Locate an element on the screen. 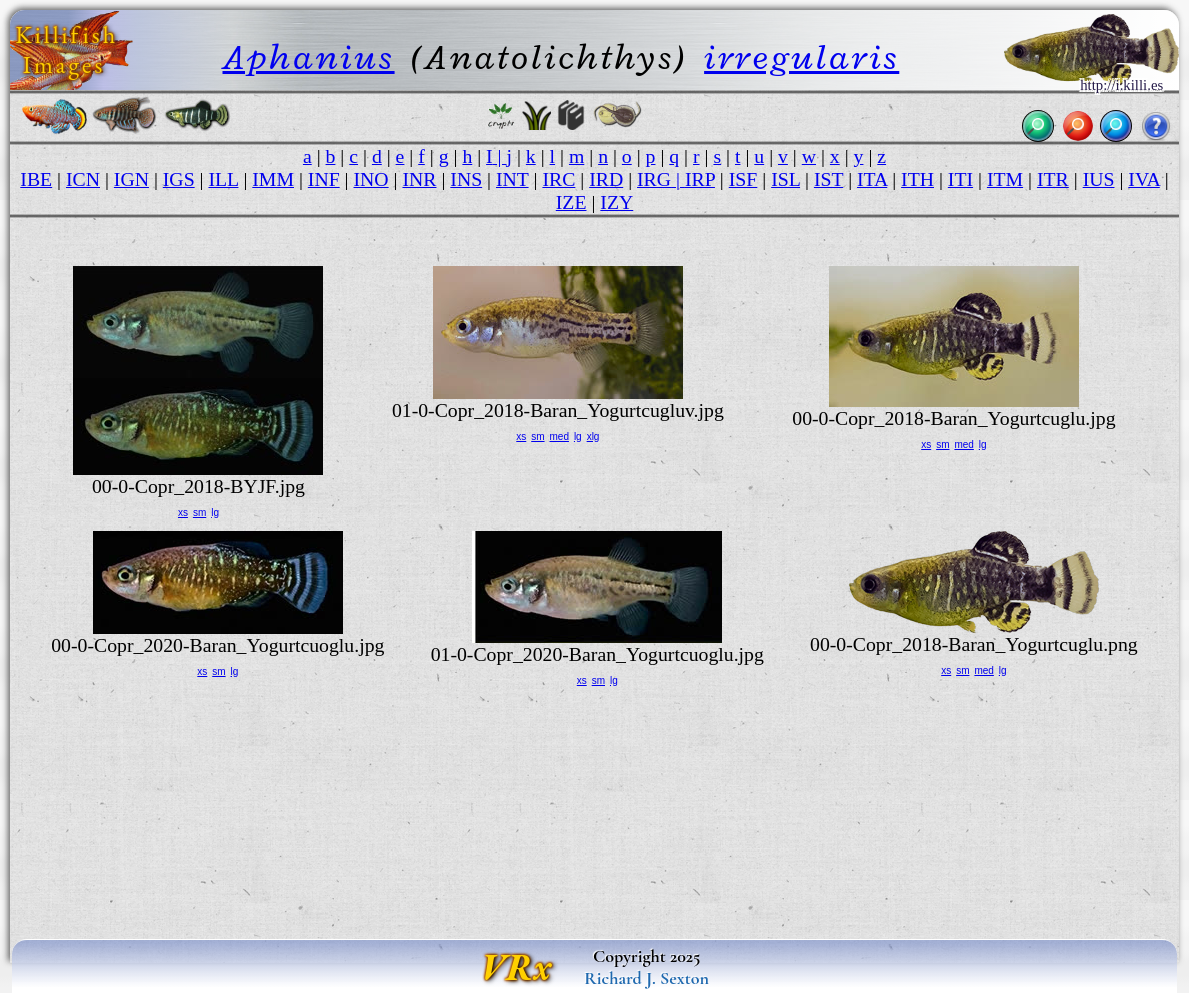  IRD is located at coordinates (606, 179).